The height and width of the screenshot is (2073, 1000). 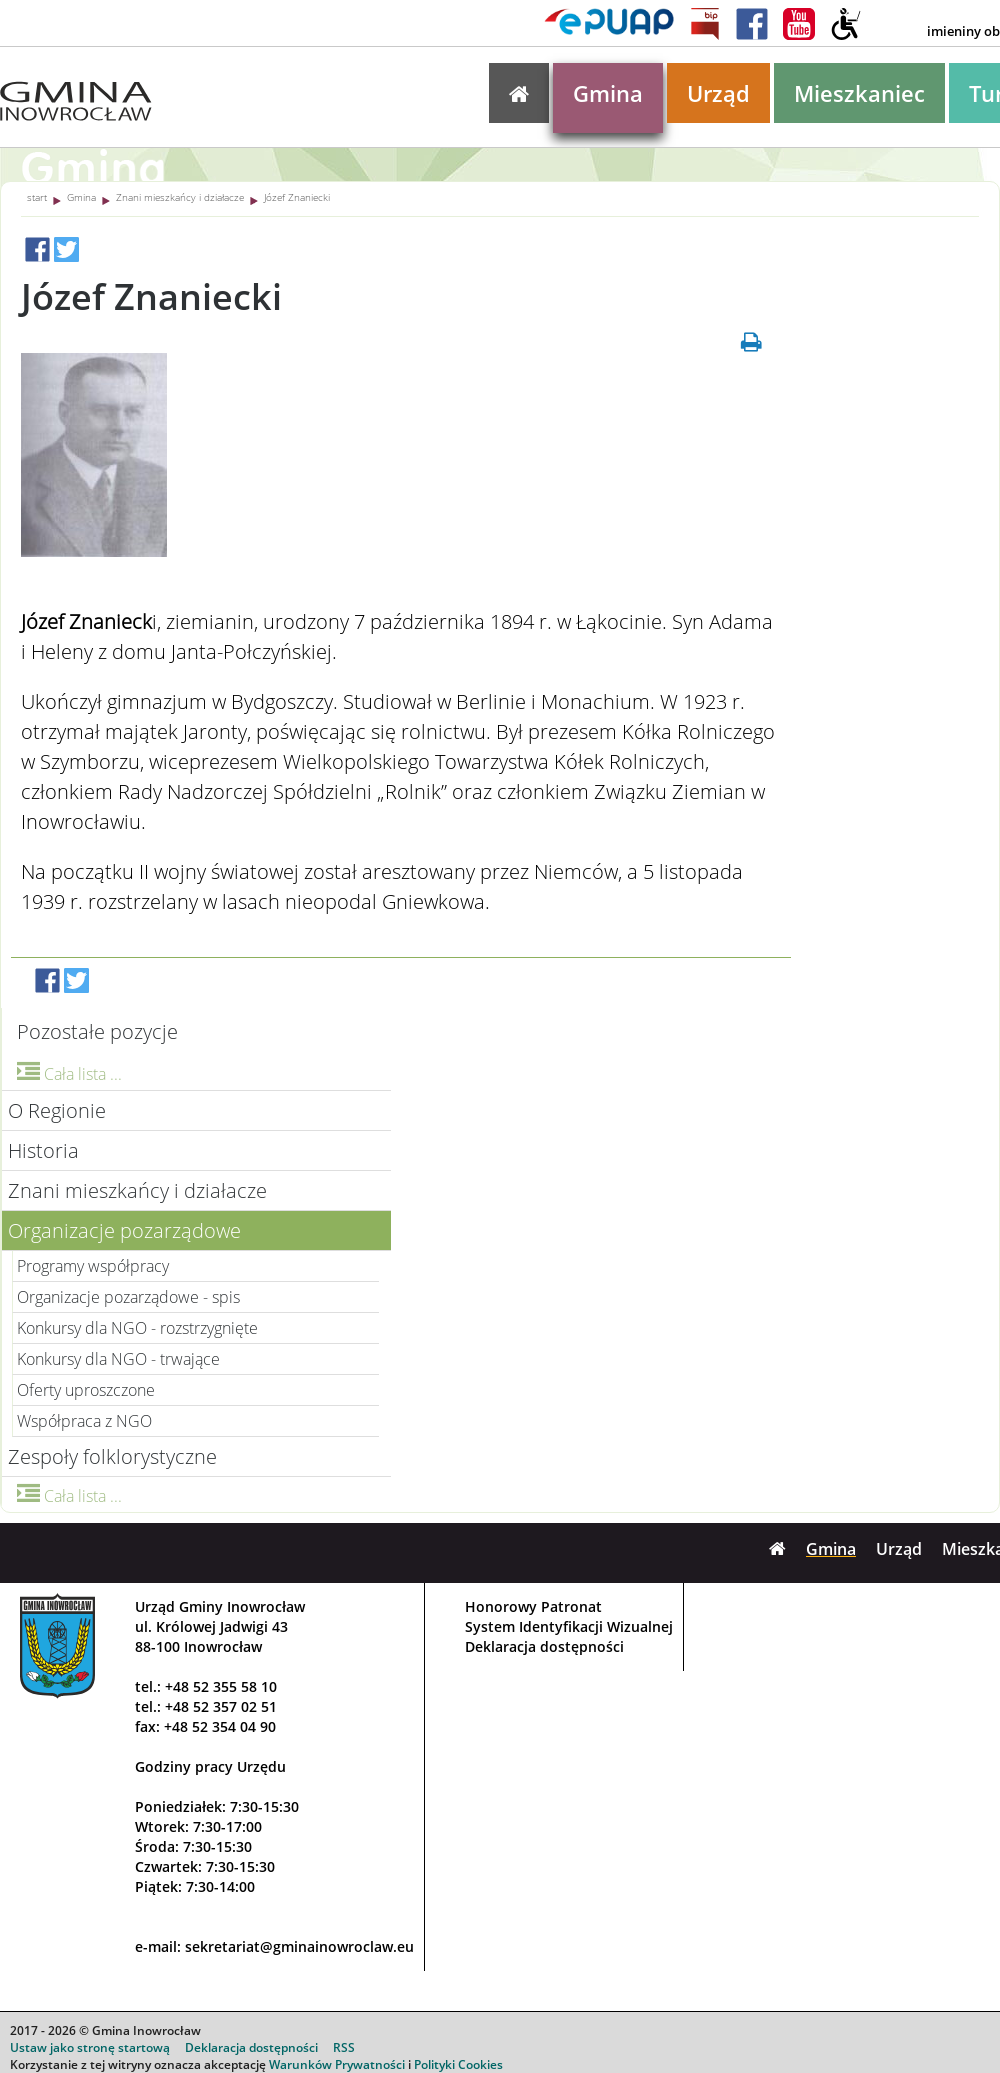 What do you see at coordinates (718, 93) in the screenshot?
I see `Urząd` at bounding box center [718, 93].